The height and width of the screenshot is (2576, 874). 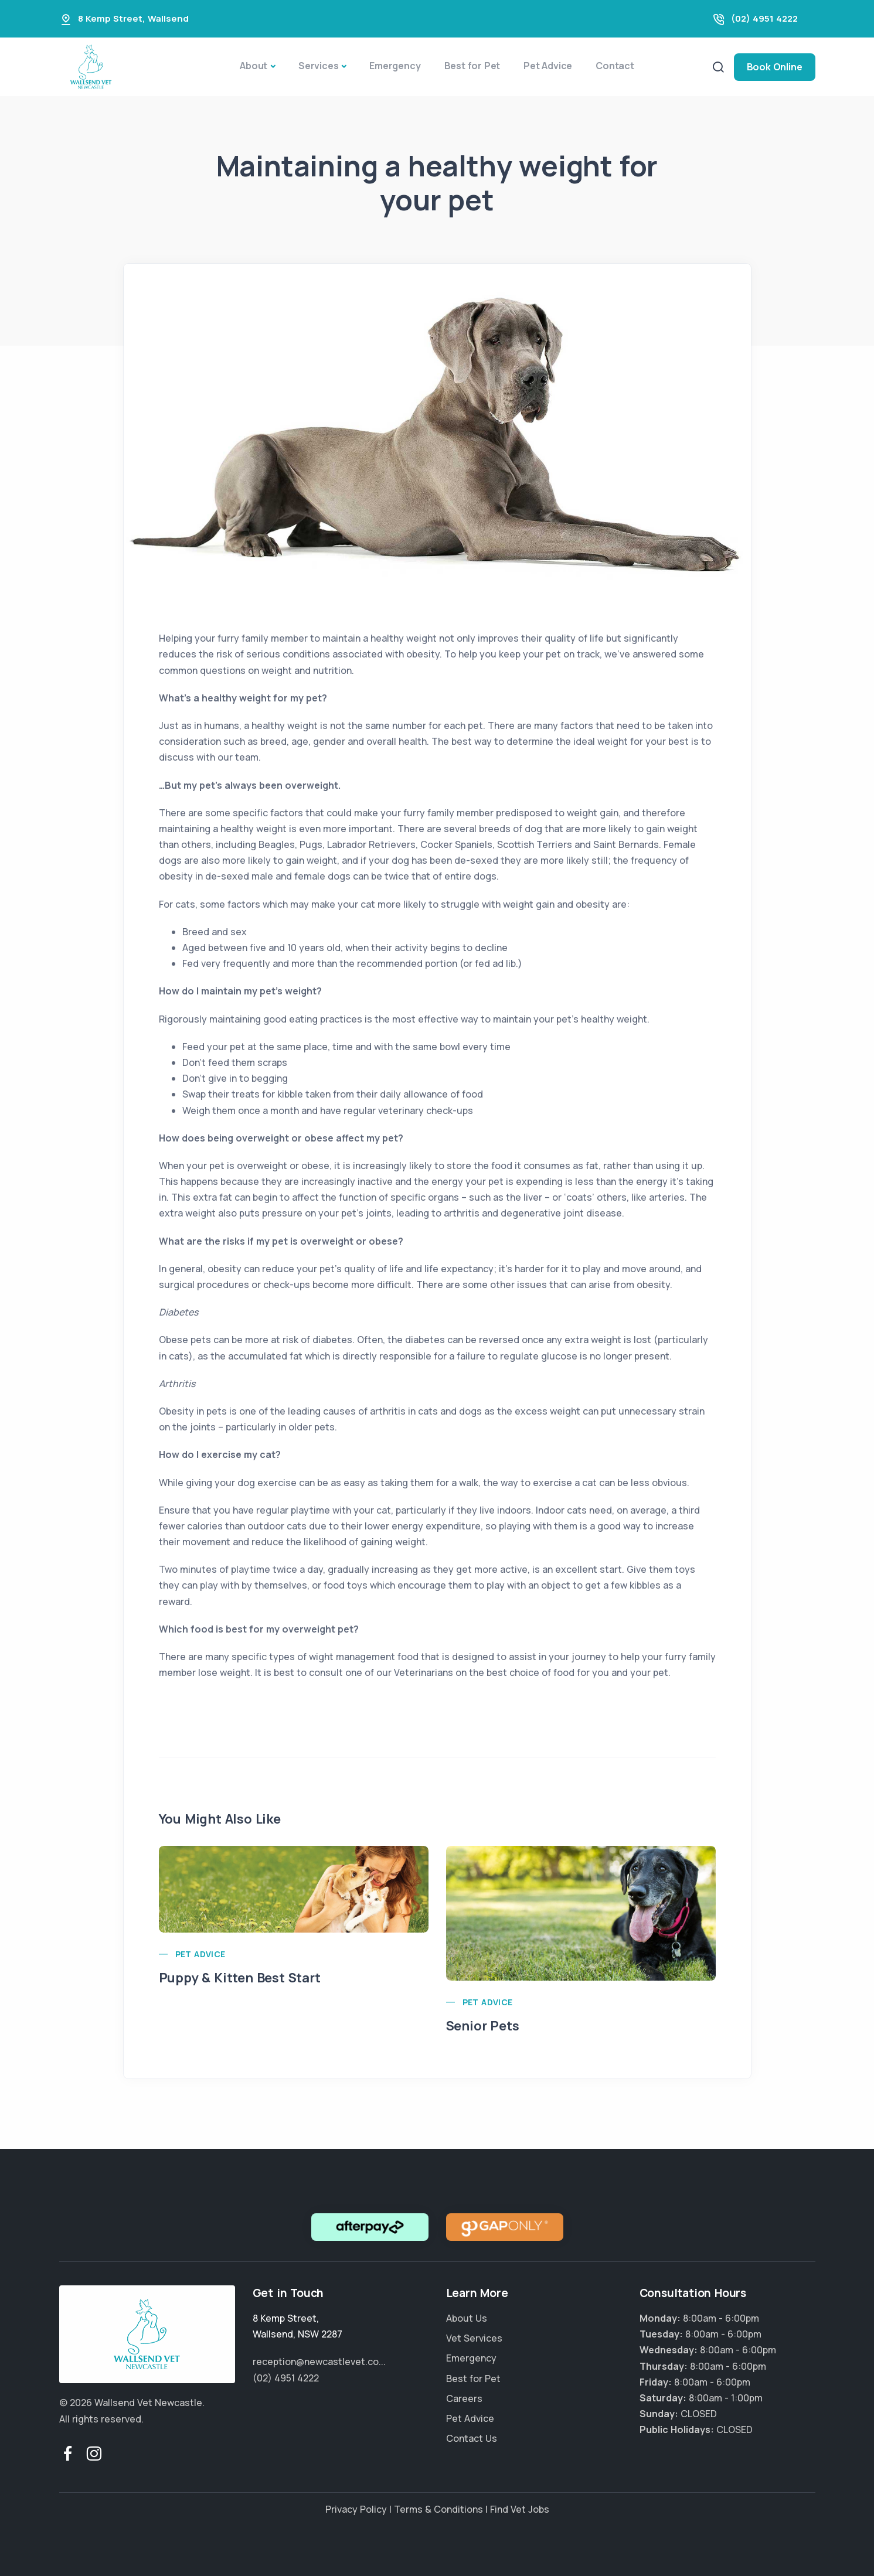 What do you see at coordinates (615, 65) in the screenshot?
I see `Contact` at bounding box center [615, 65].